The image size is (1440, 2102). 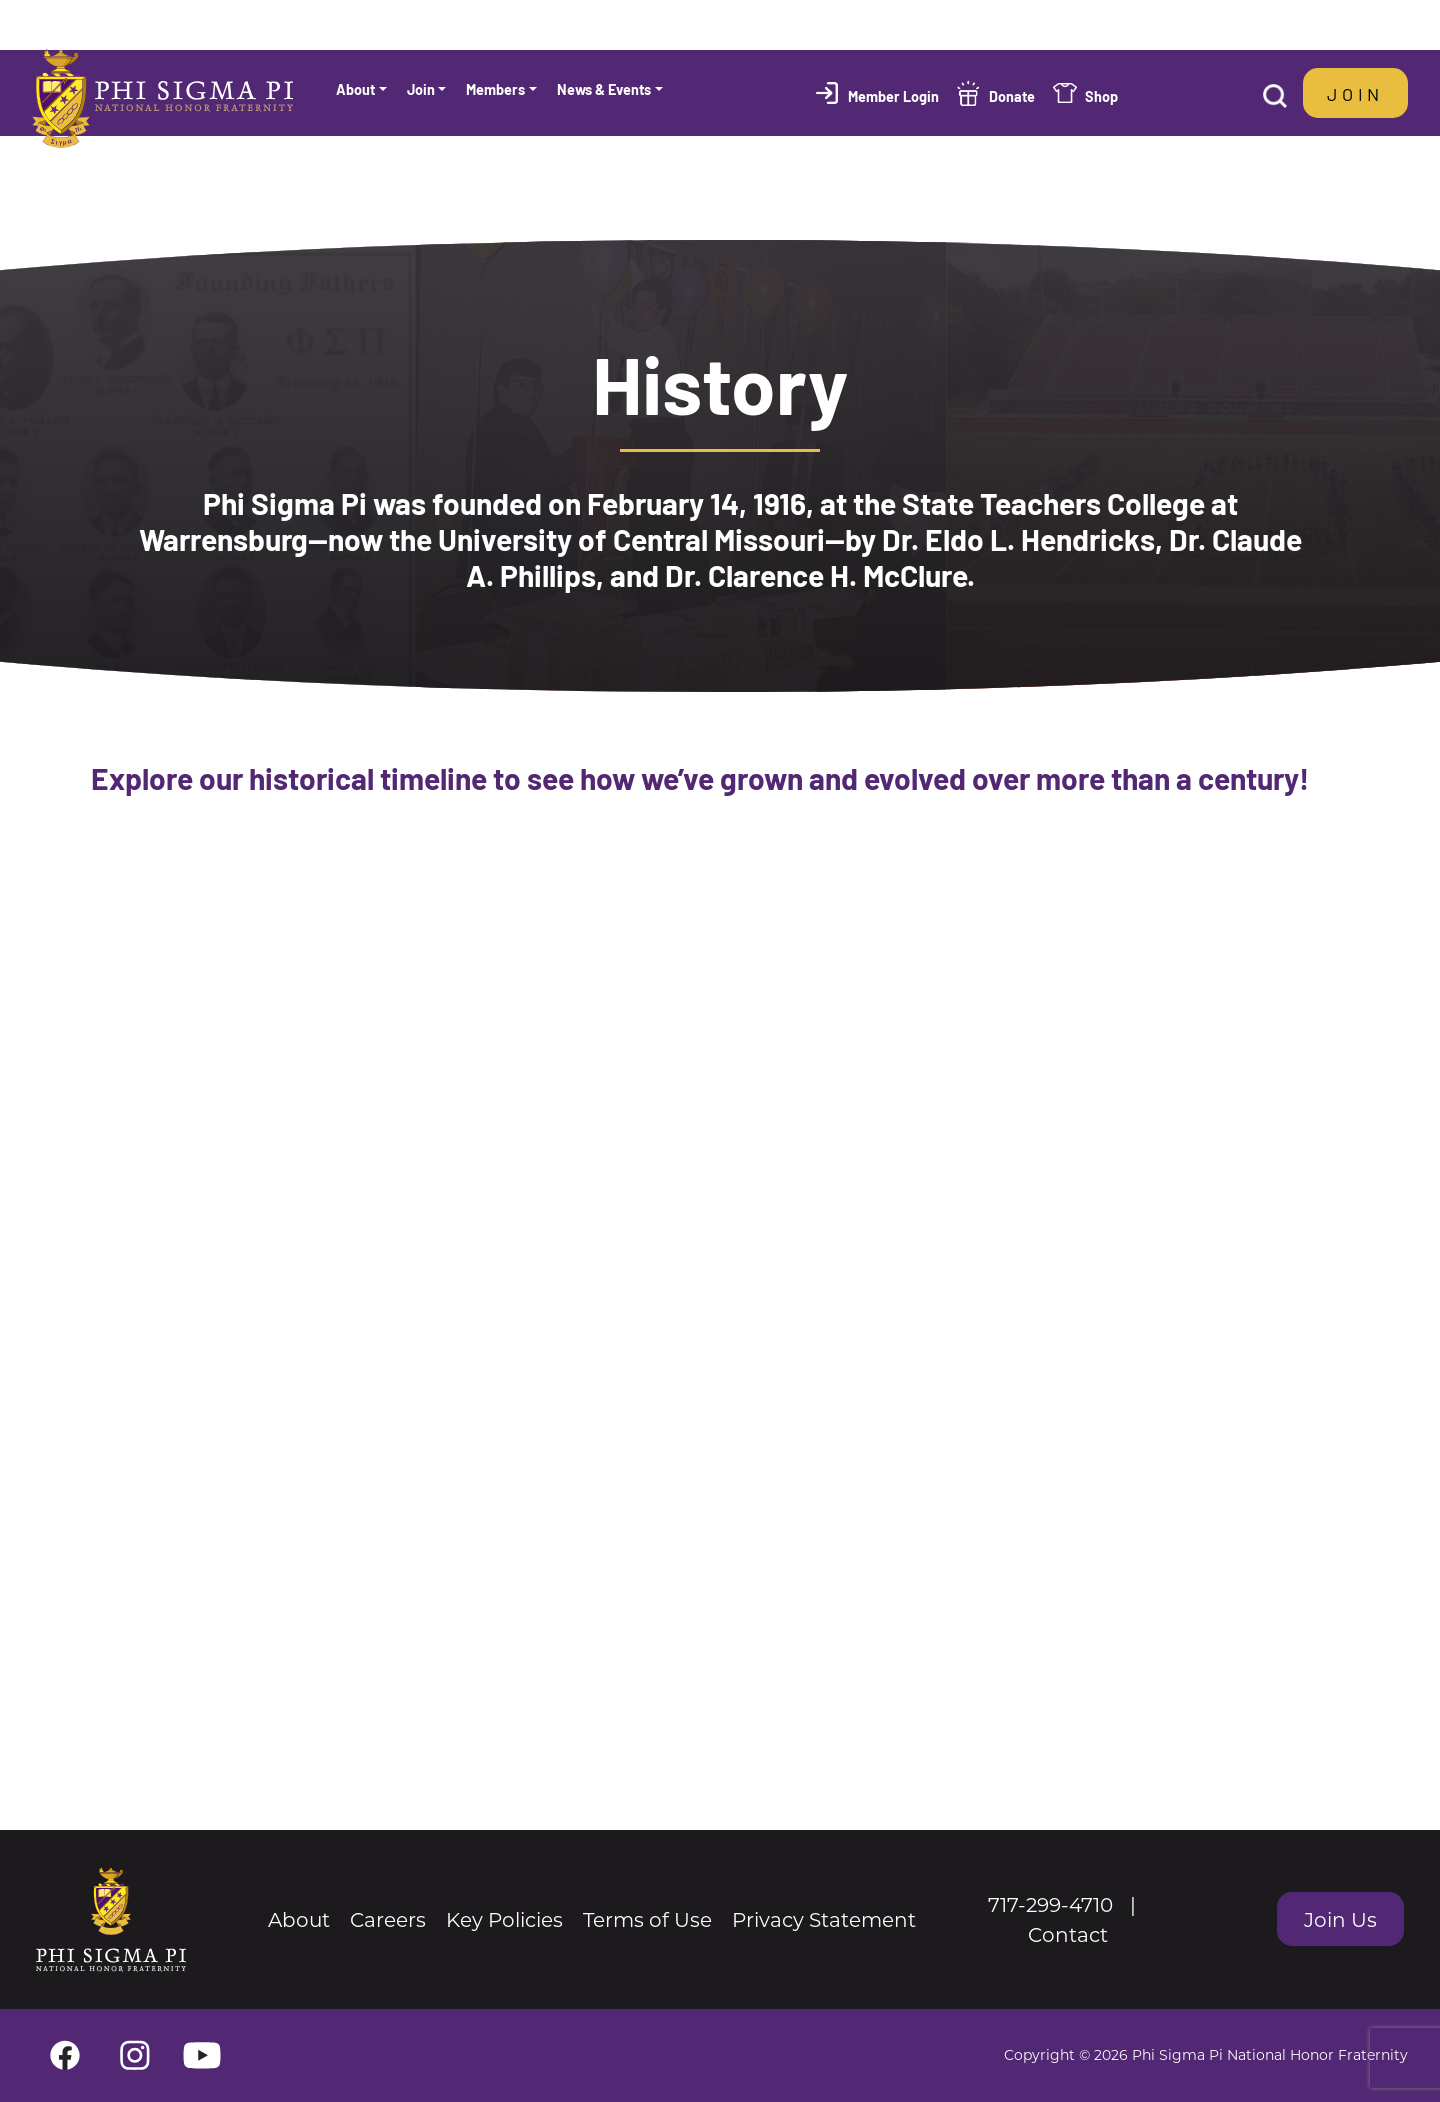 What do you see at coordinates (647, 1919) in the screenshot?
I see `Terms of Use` at bounding box center [647, 1919].